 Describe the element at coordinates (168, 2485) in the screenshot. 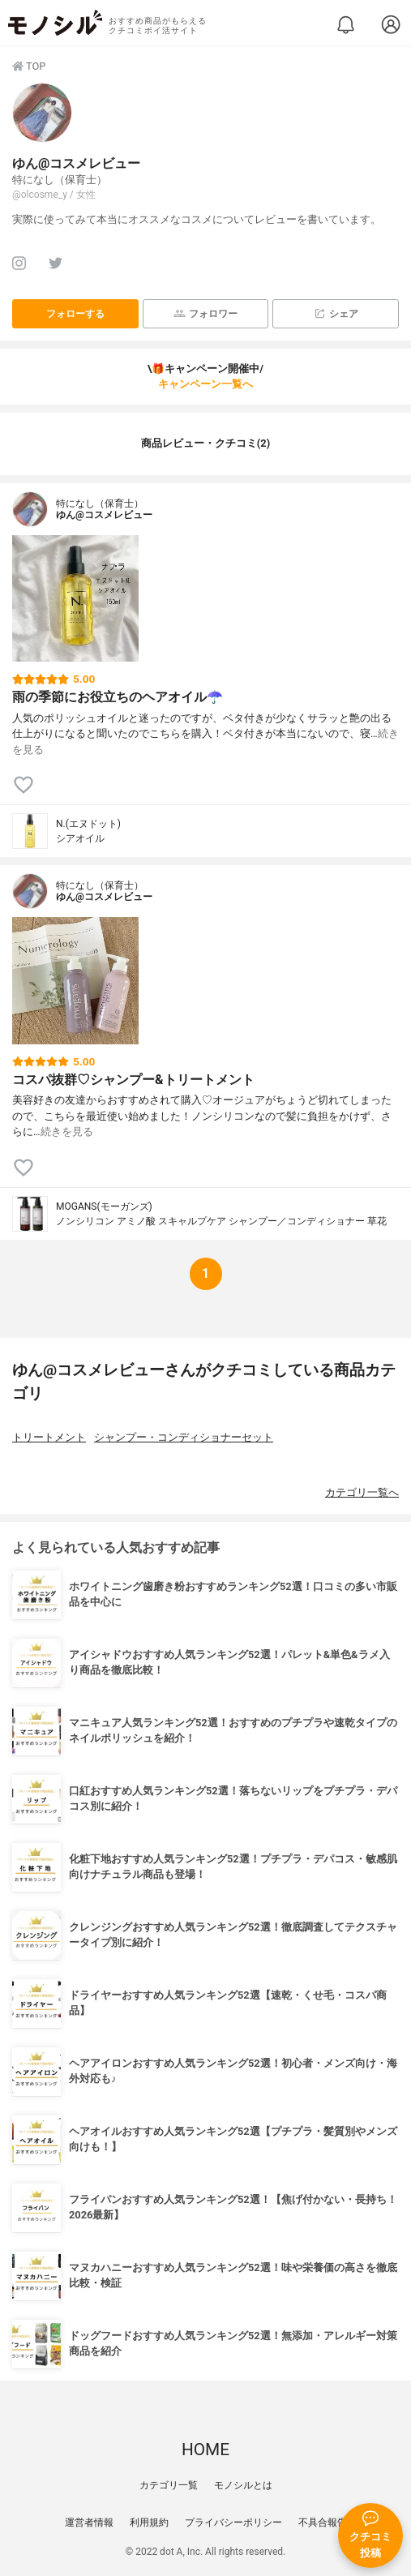

I see `カテゴリ一覧` at that location.